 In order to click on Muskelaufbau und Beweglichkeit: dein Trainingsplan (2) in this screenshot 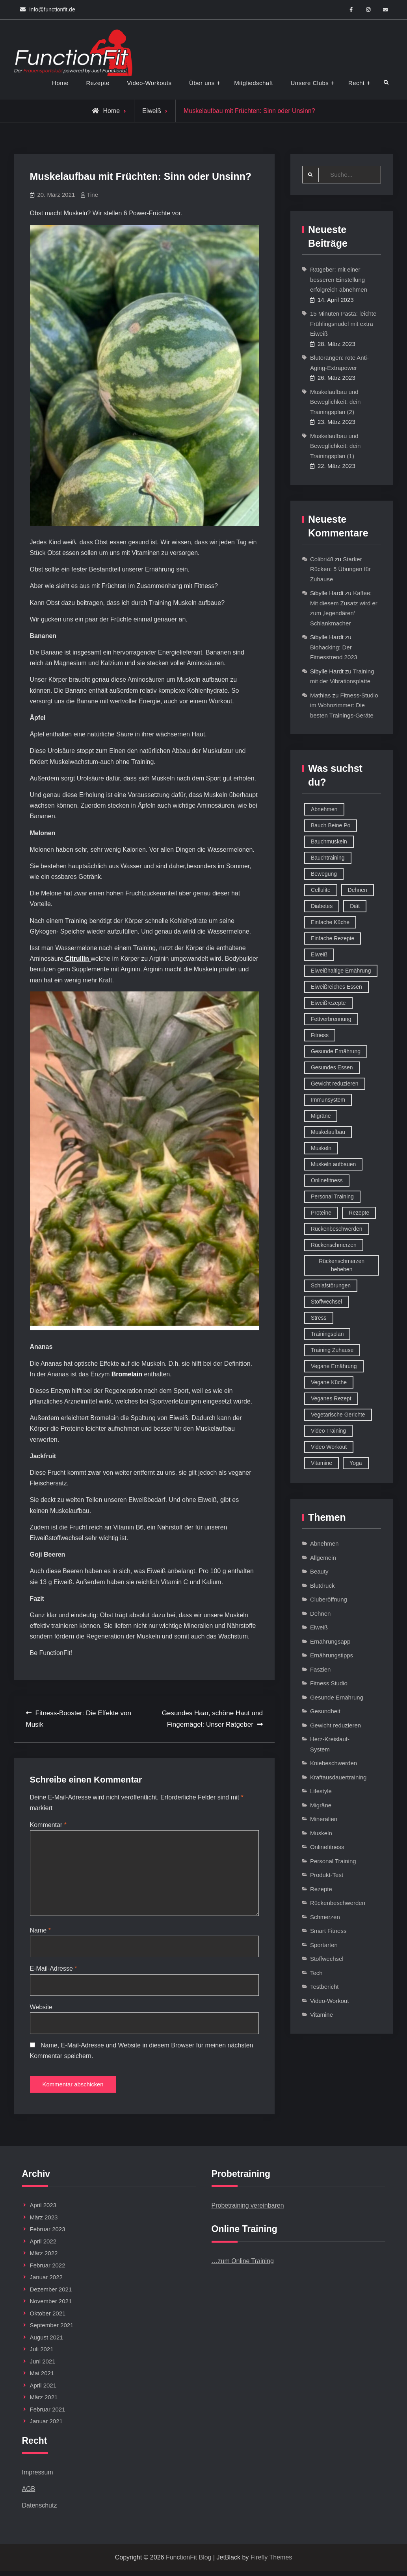, I will do `click(335, 402)`.